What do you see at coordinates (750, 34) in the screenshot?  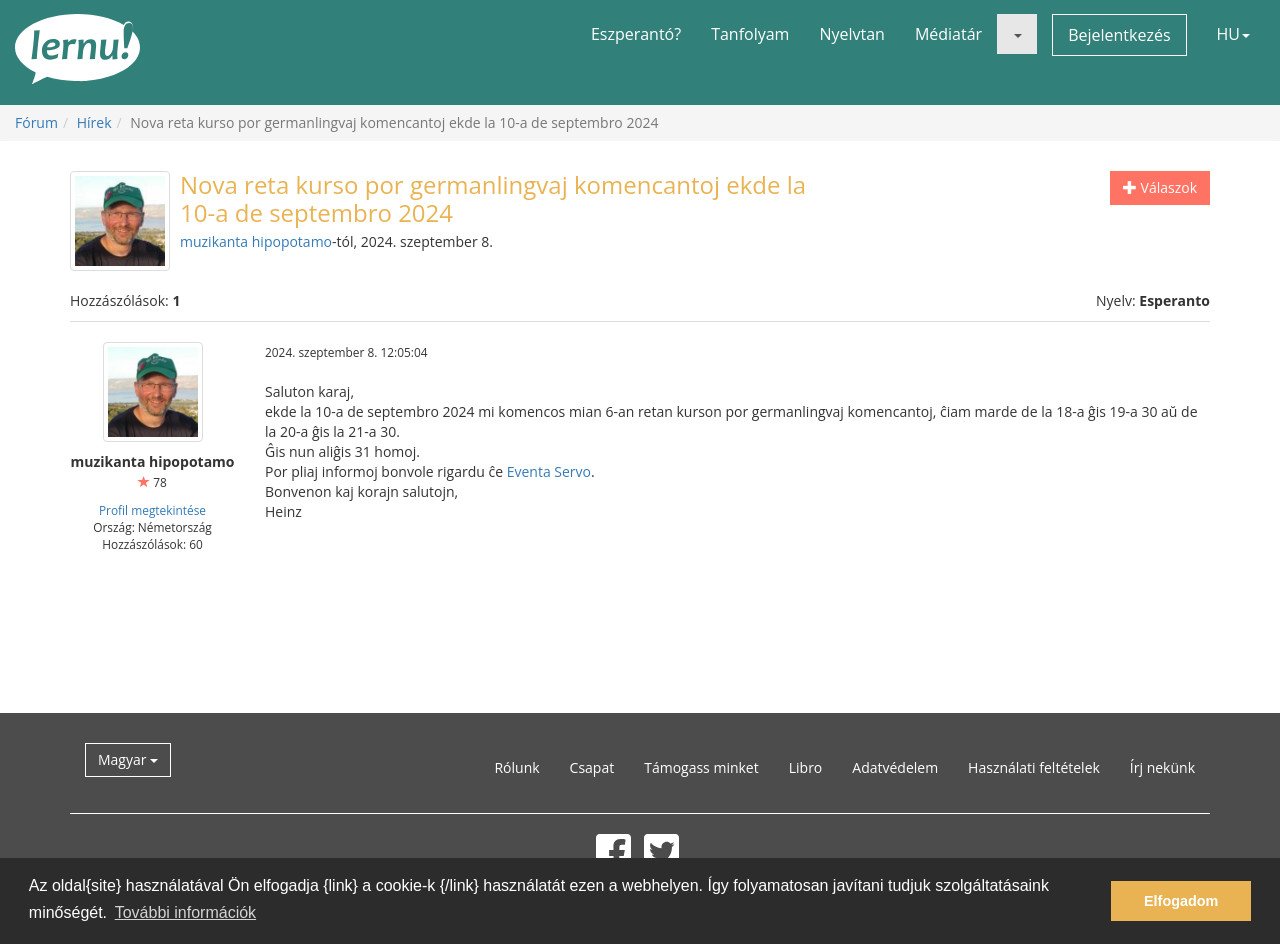 I see `Tanfolyam` at bounding box center [750, 34].